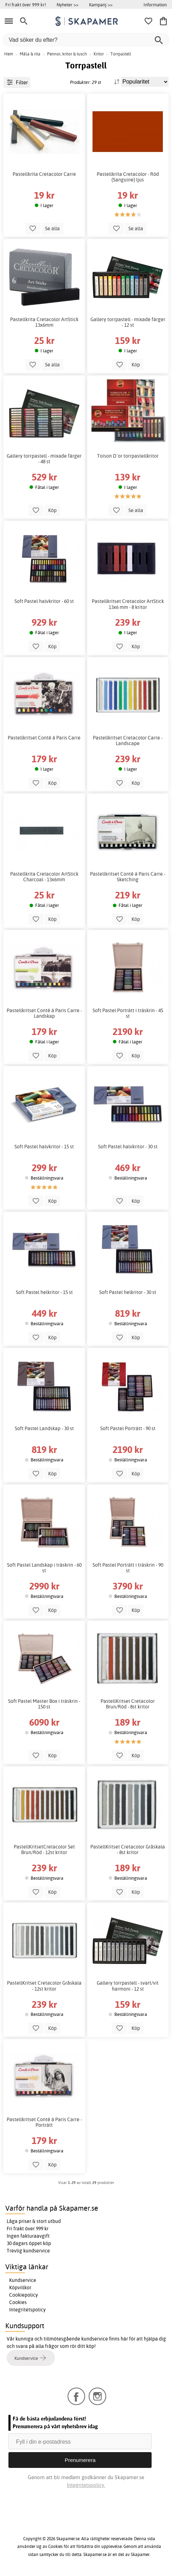  I want to click on Kundservice, so click(22, 2280).